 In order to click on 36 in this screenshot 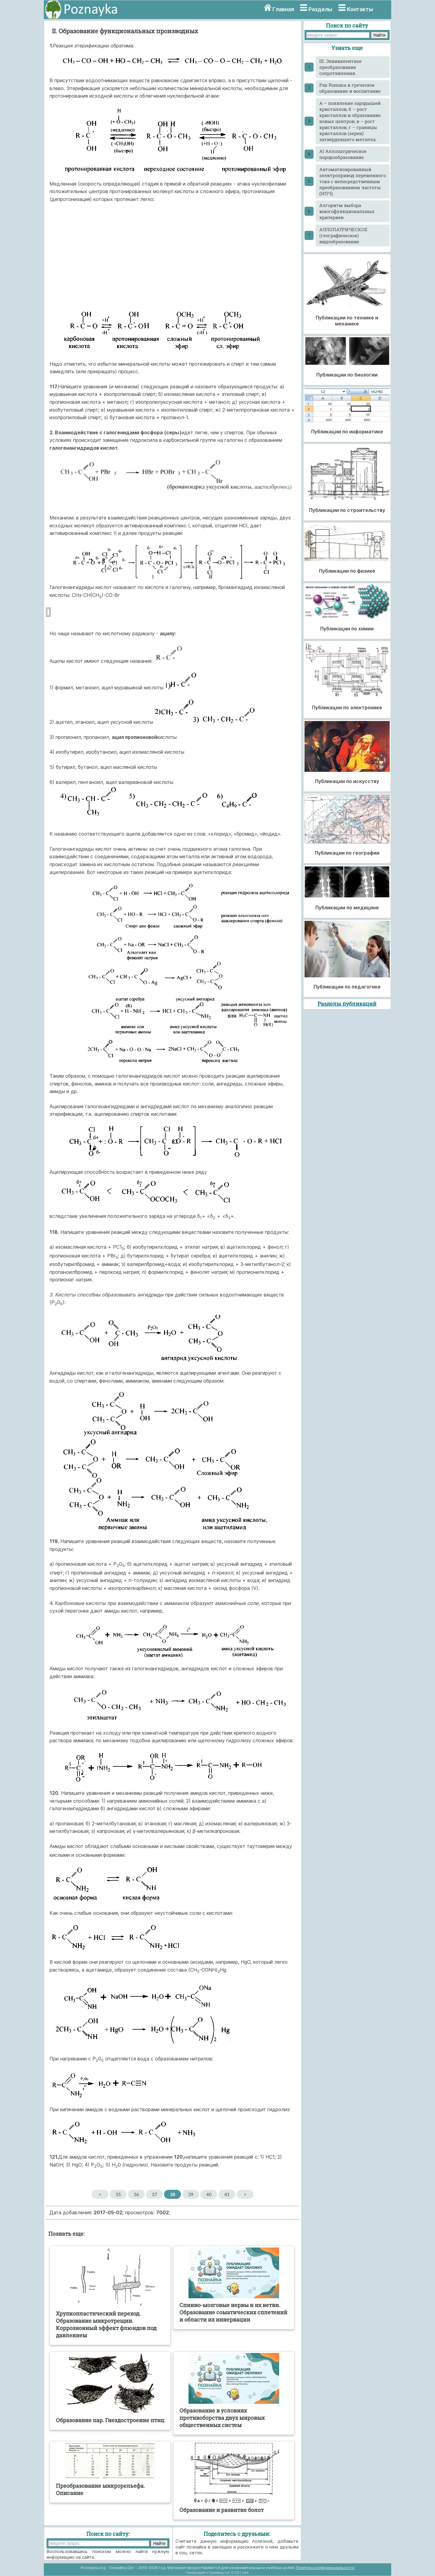, I will do `click(136, 2194)`.